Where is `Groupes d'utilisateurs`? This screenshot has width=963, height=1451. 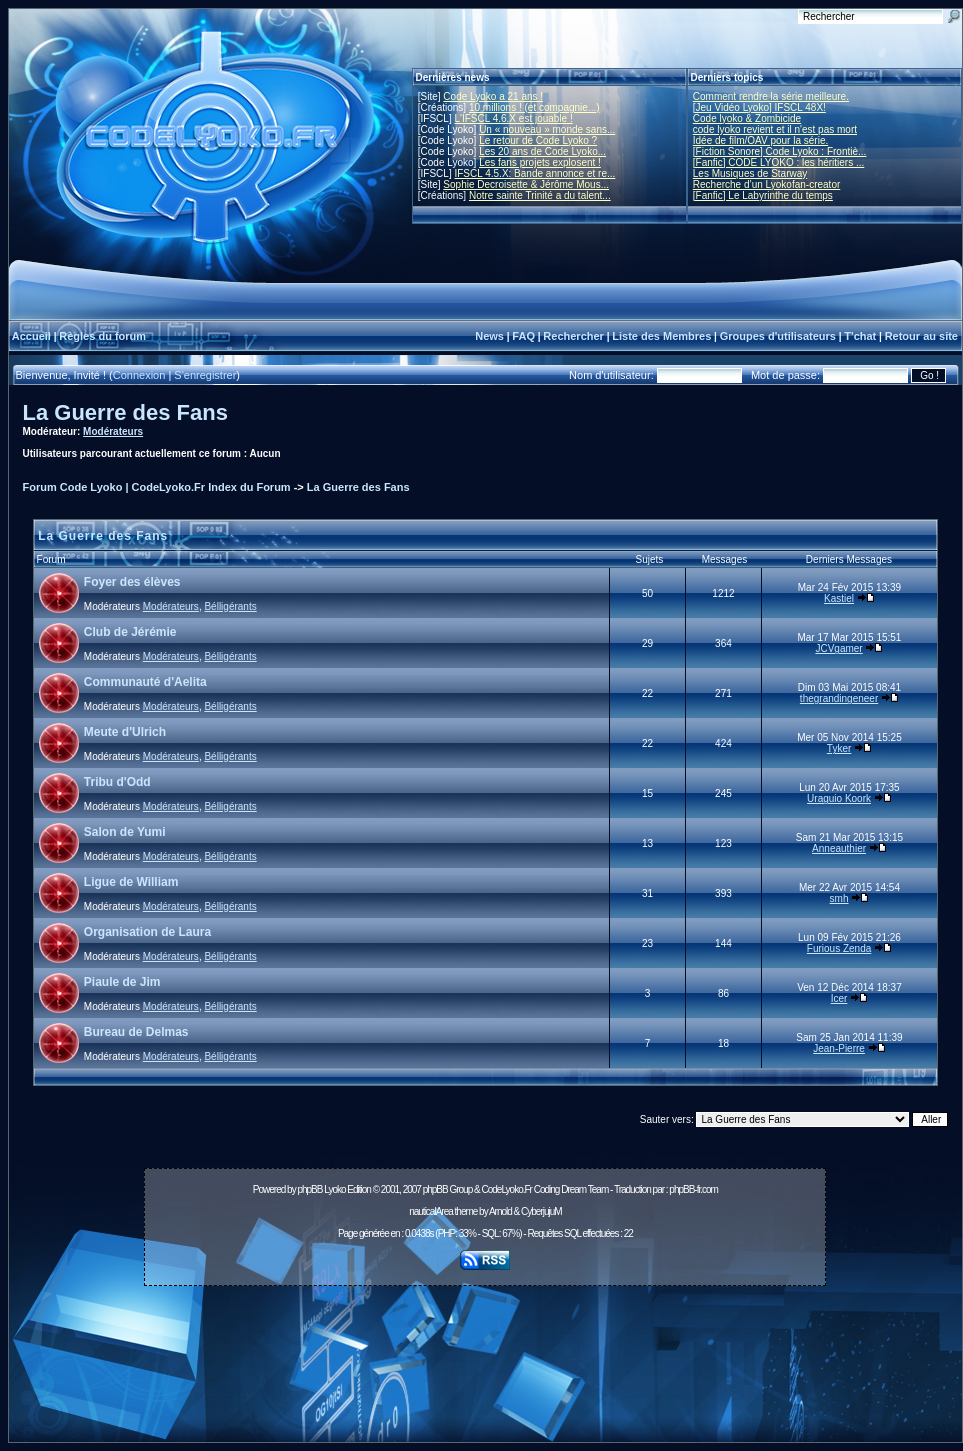 Groupes d'utilisateurs is located at coordinates (778, 336).